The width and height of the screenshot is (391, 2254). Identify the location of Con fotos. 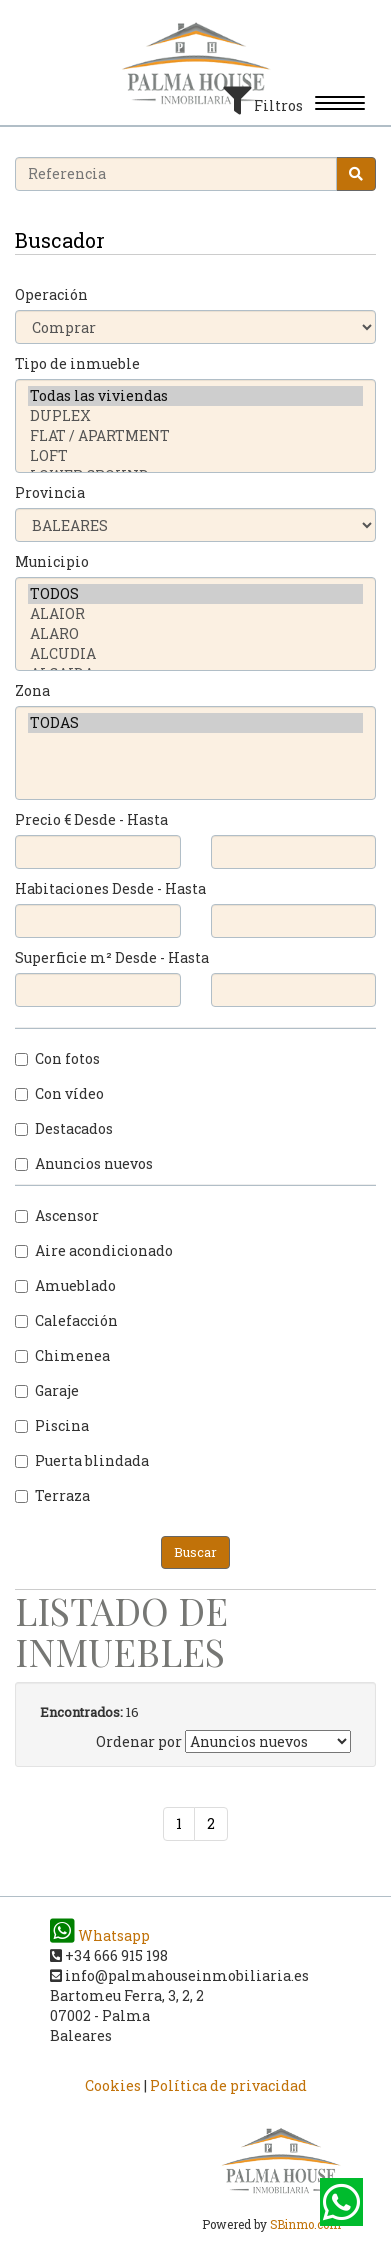
(57, 1058).